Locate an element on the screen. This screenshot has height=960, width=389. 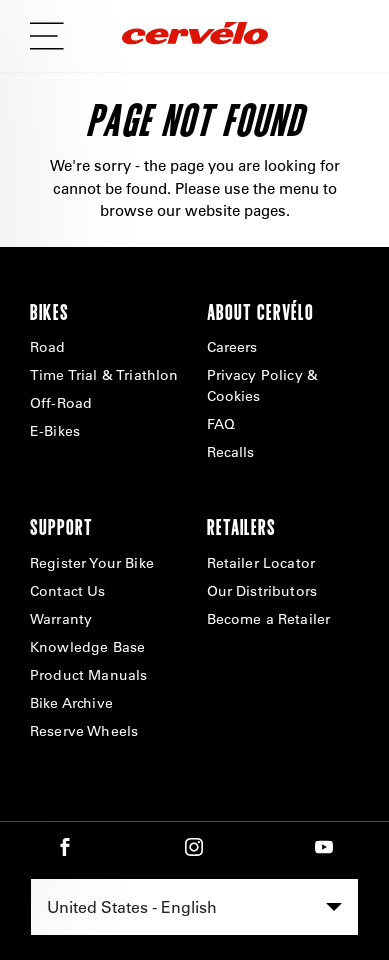
[mobile flyout nav button] is located at coordinates (54, 36).